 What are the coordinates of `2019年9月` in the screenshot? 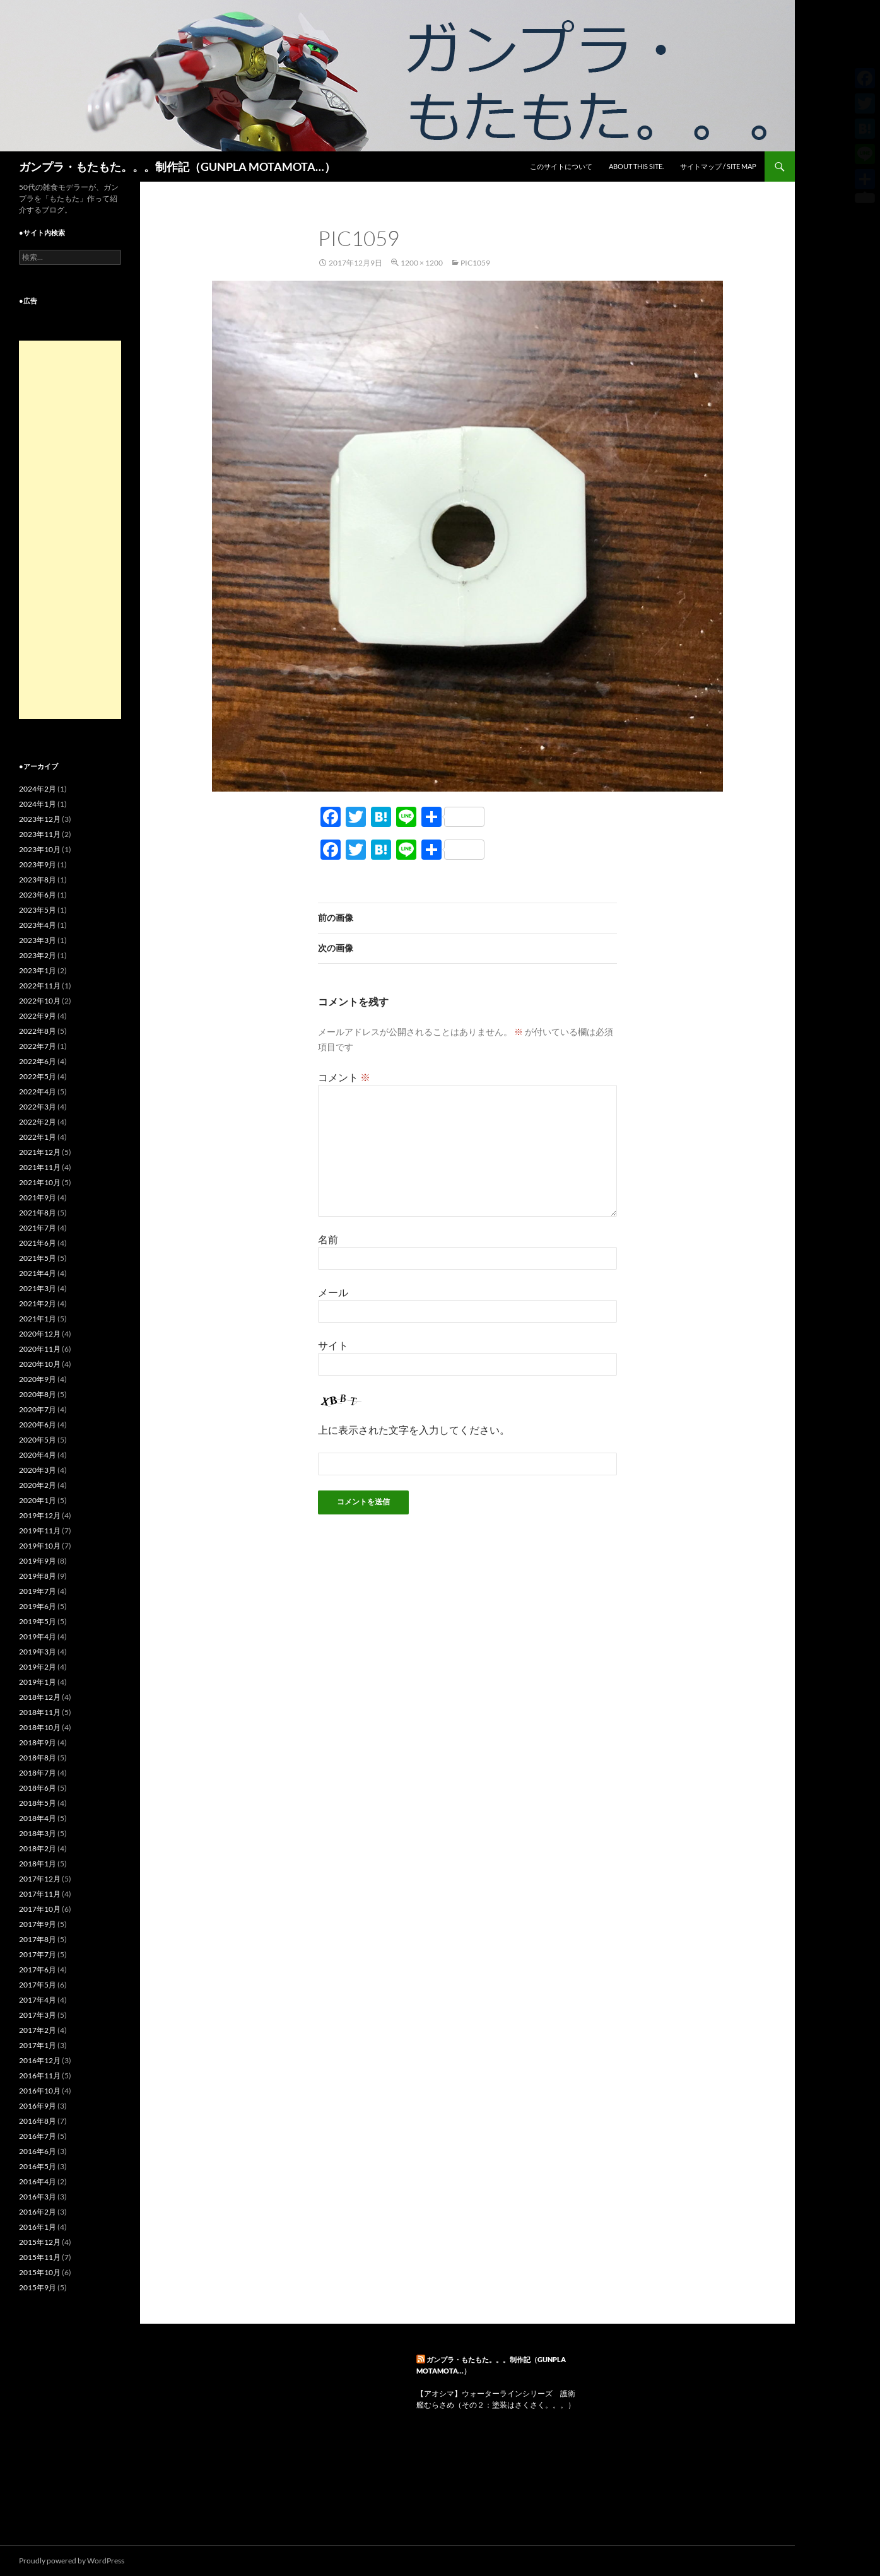 It's located at (37, 1561).